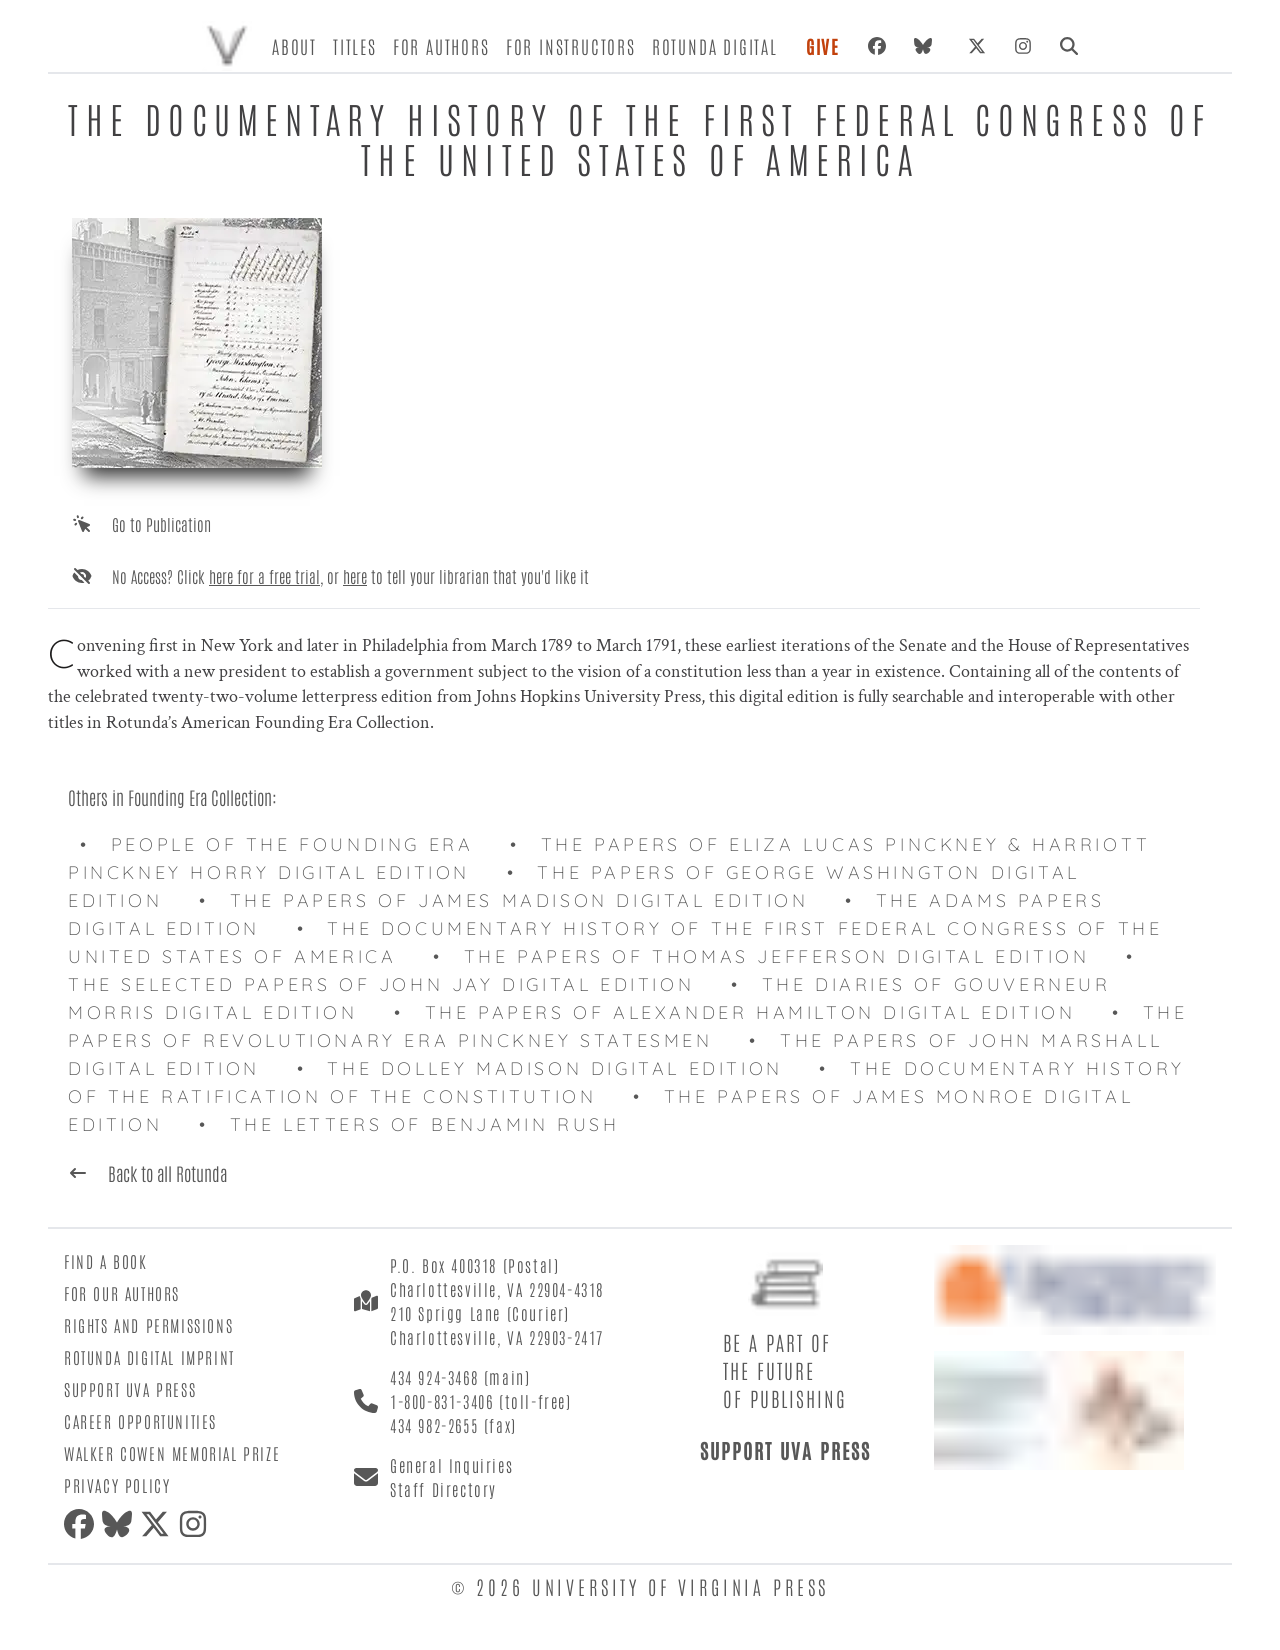 The height and width of the screenshot is (1650, 1280). Describe the element at coordinates (927, 46) in the screenshot. I see `[Bluesky]` at that location.